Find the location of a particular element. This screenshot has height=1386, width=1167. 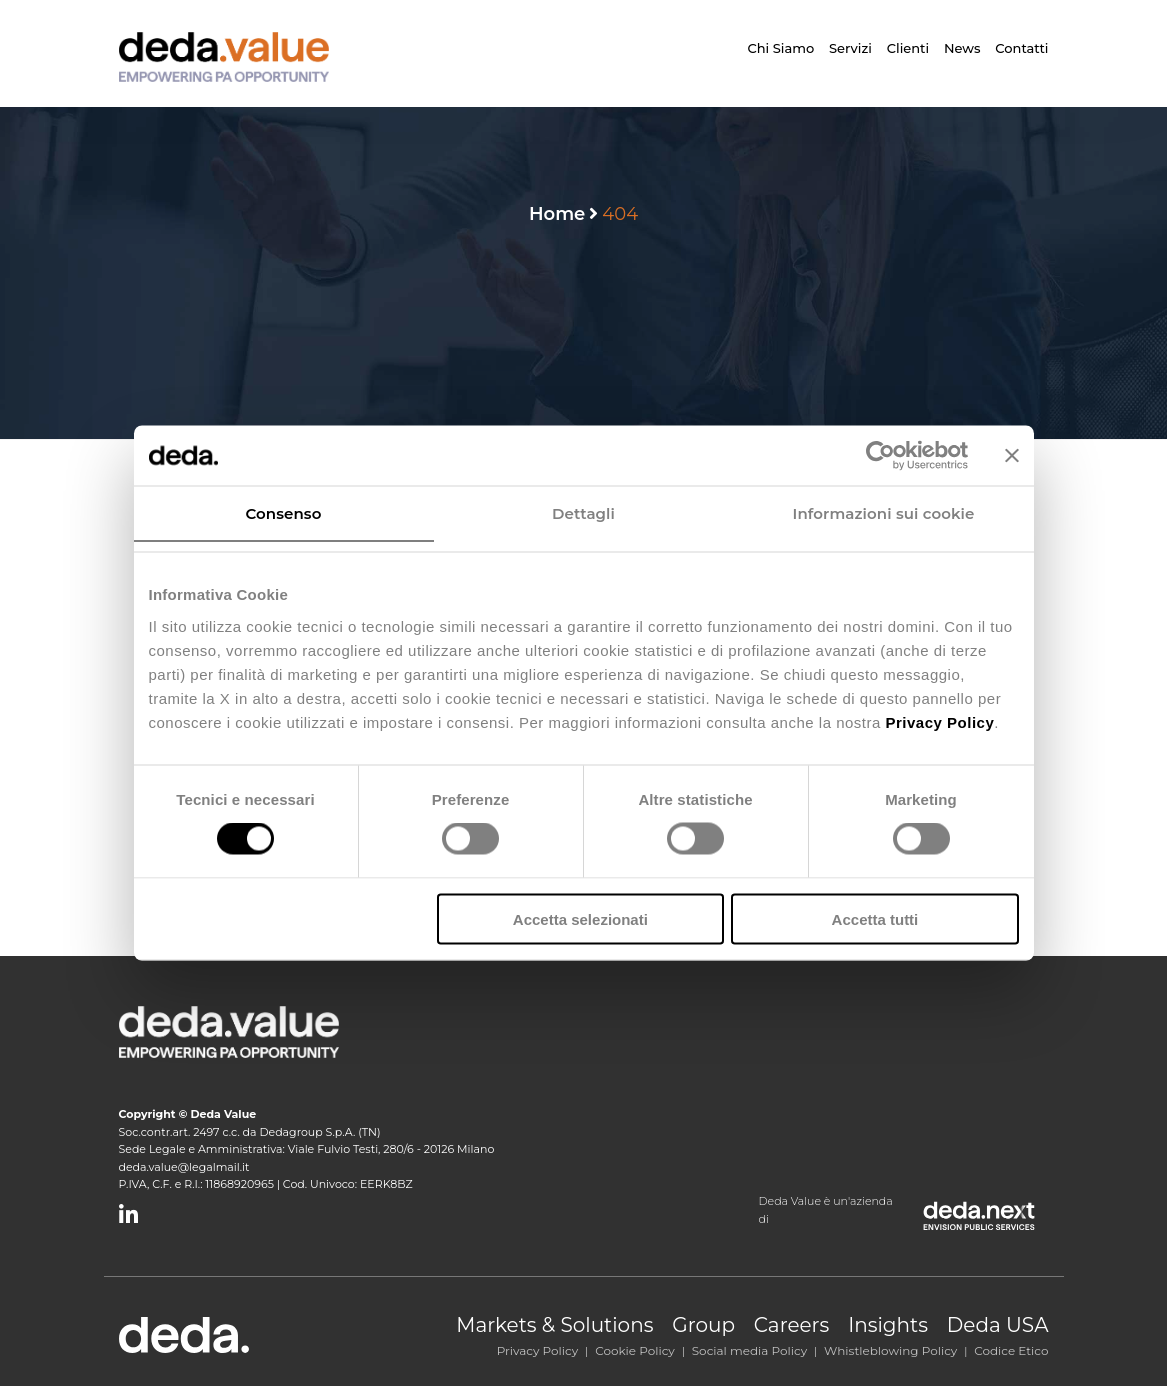

[Cookiebot di Usercentrics - si apre in una nuova scheda] is located at coordinates (880, 456).